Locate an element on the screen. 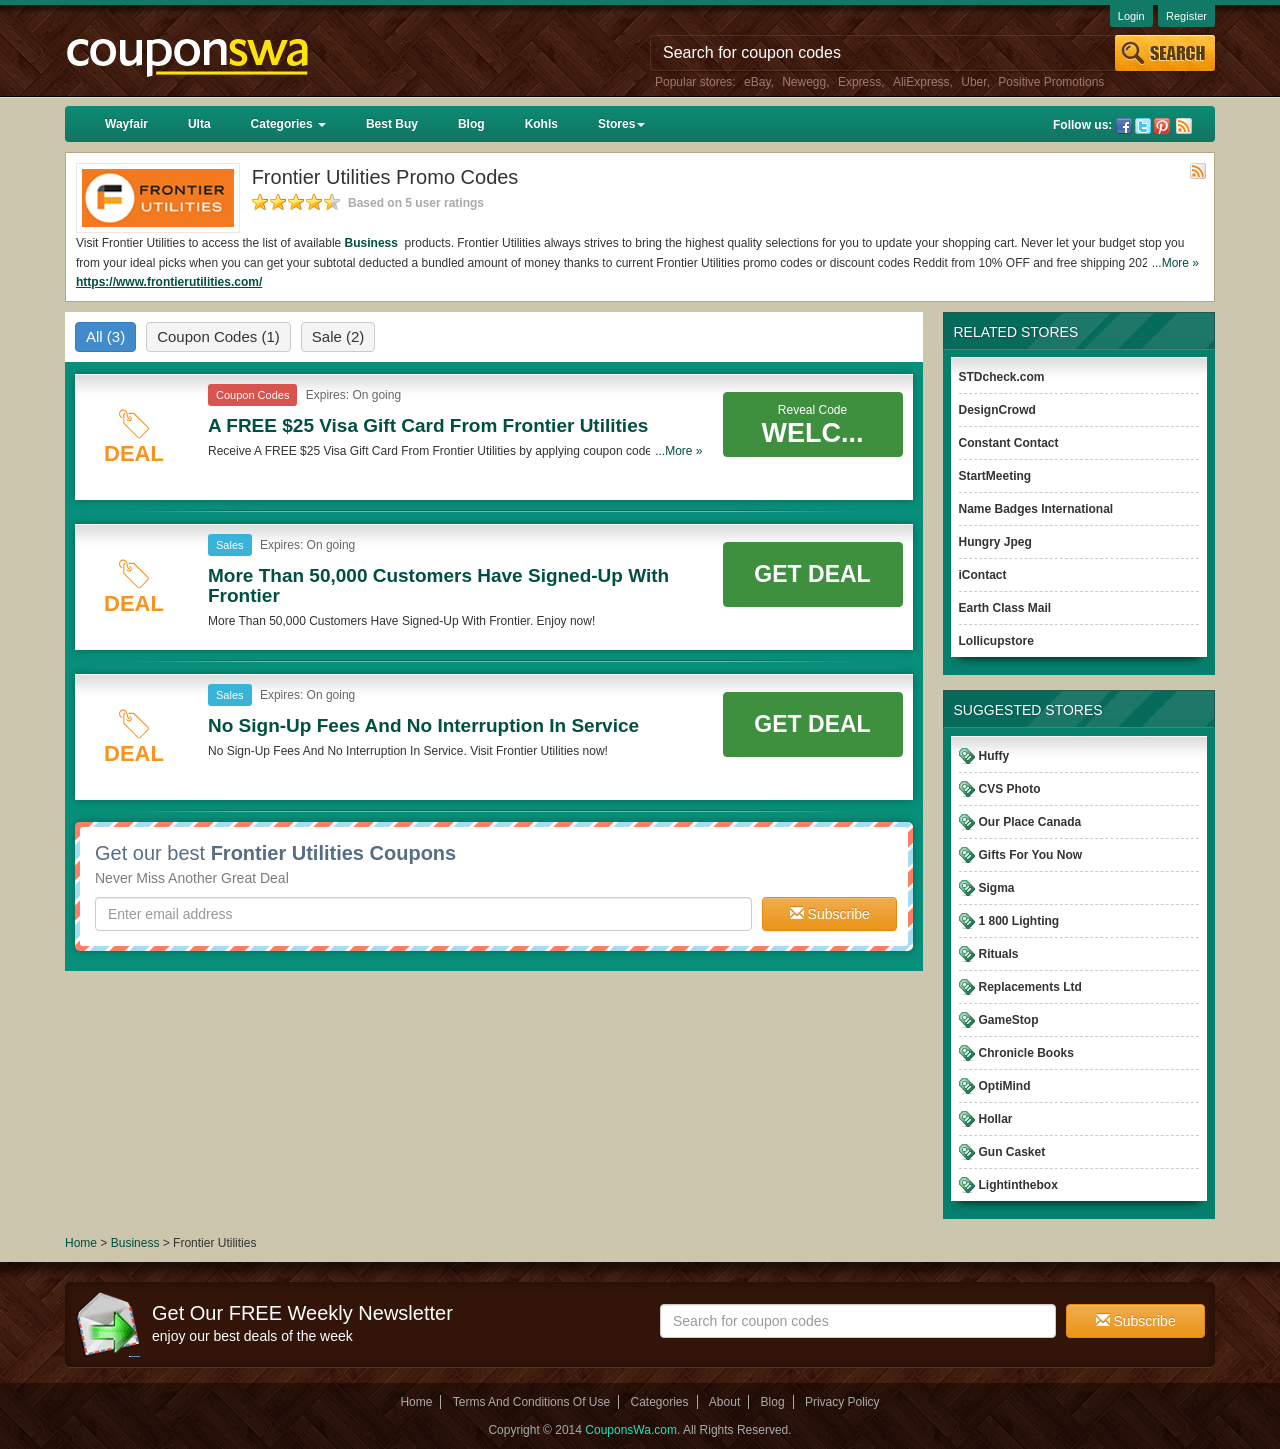  Newegg is located at coordinates (804, 82).